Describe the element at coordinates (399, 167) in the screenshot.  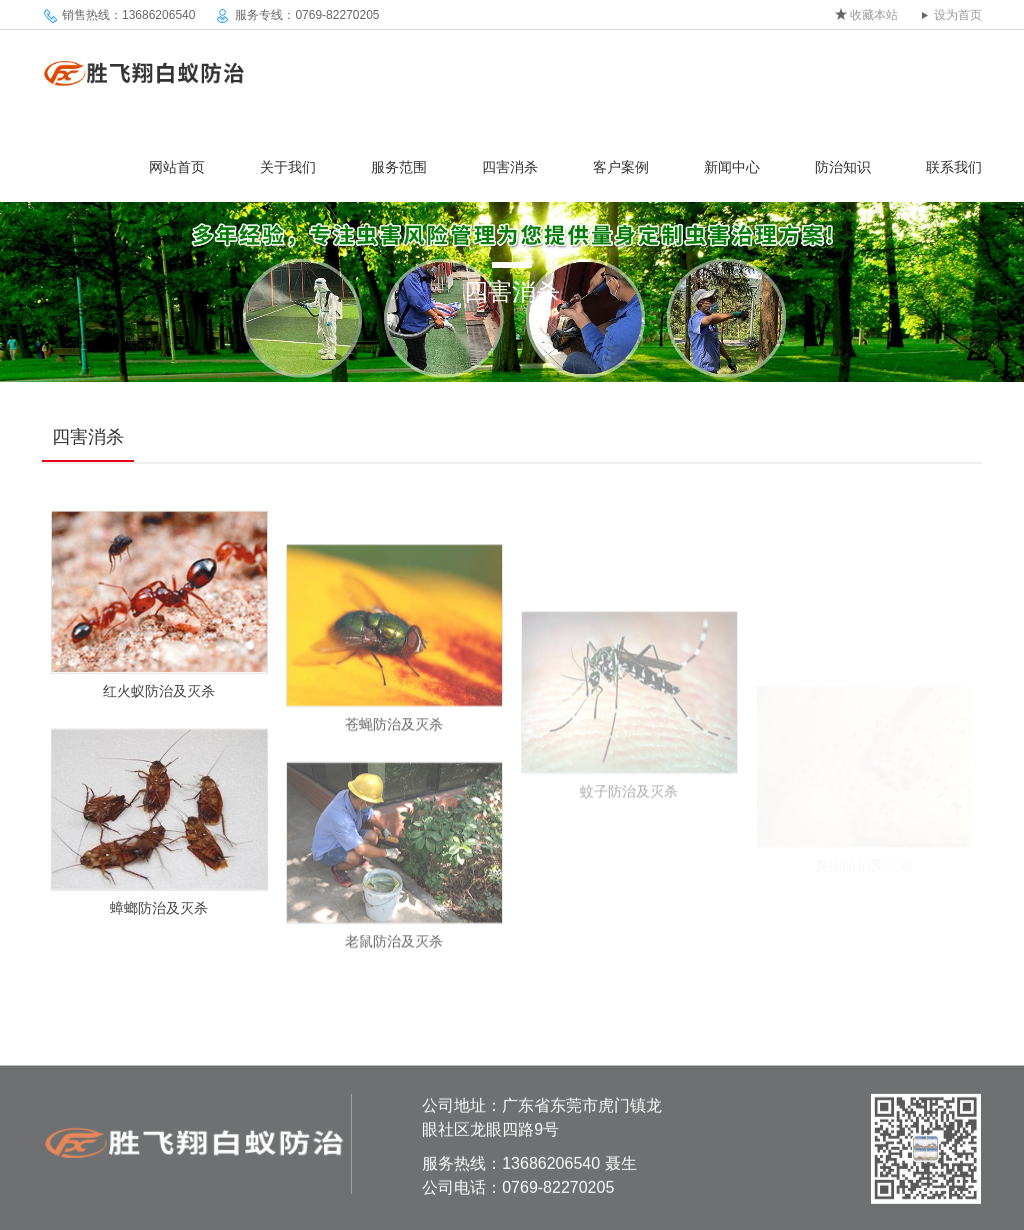
I see `服务范围` at that location.